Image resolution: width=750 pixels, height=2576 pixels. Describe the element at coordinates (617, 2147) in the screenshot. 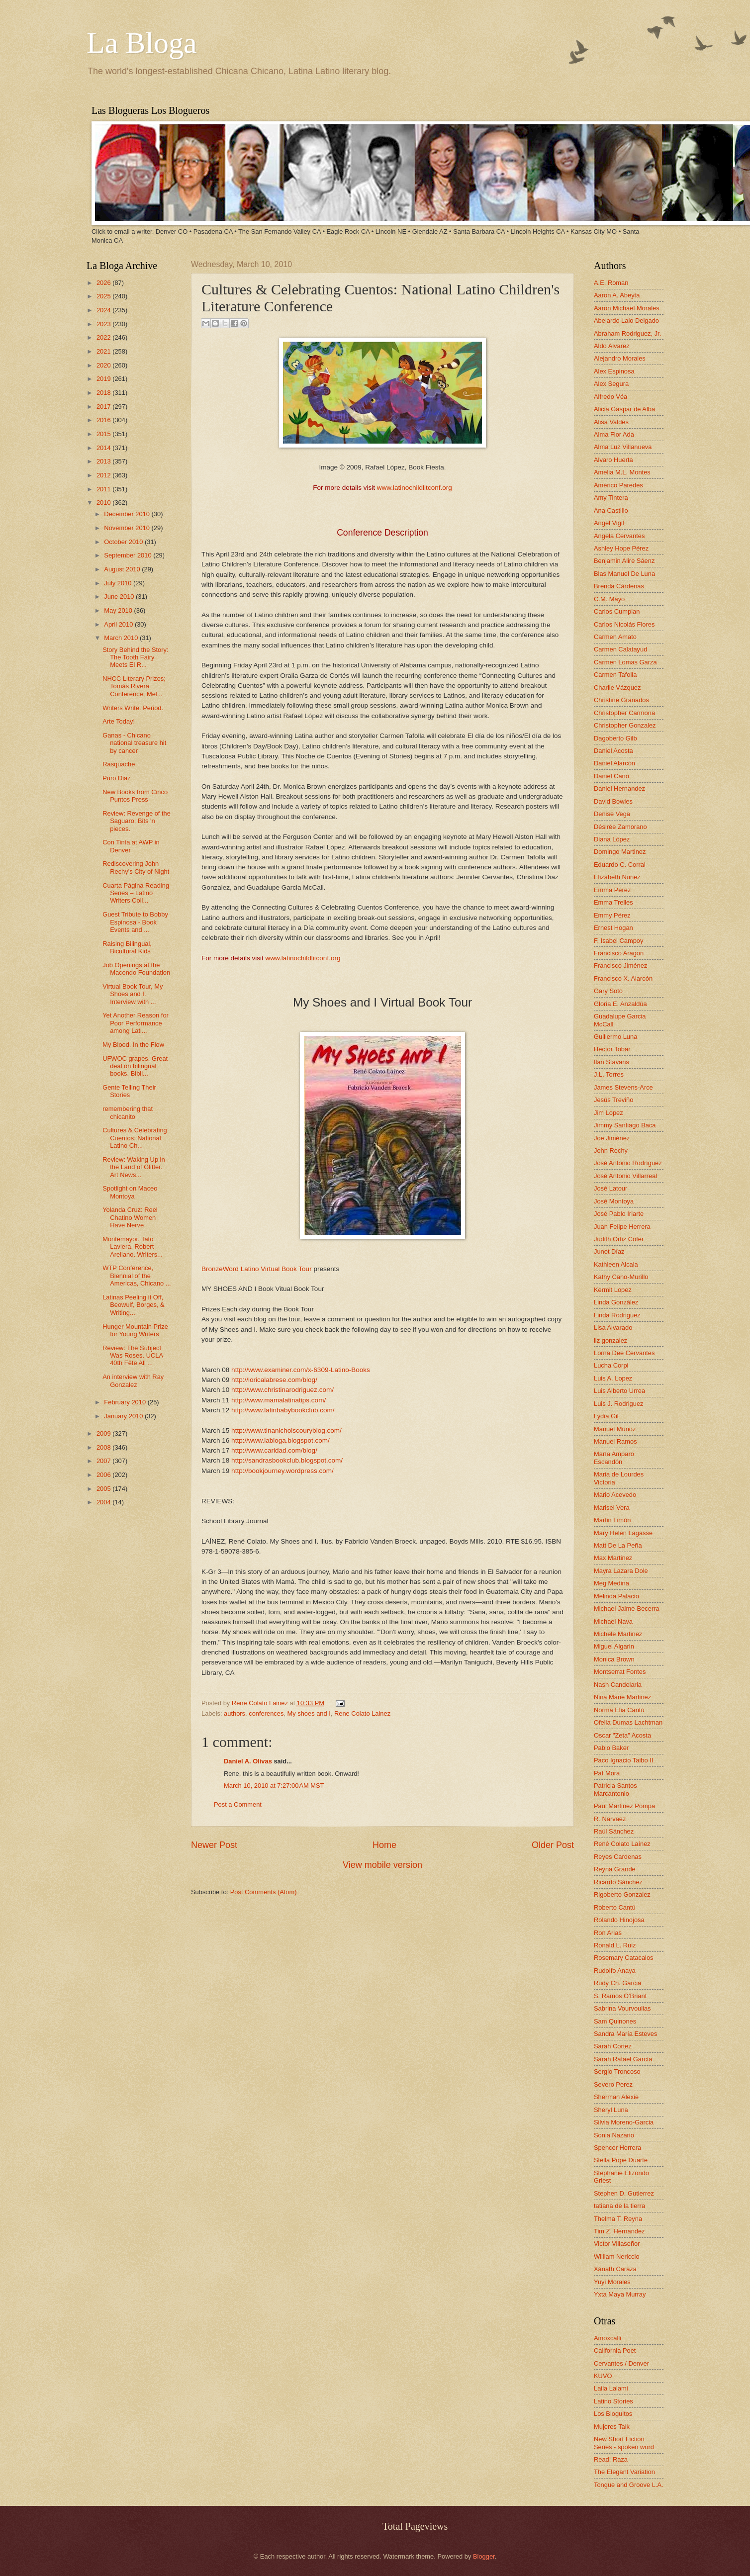

I see `Spencer Herrera` at that location.